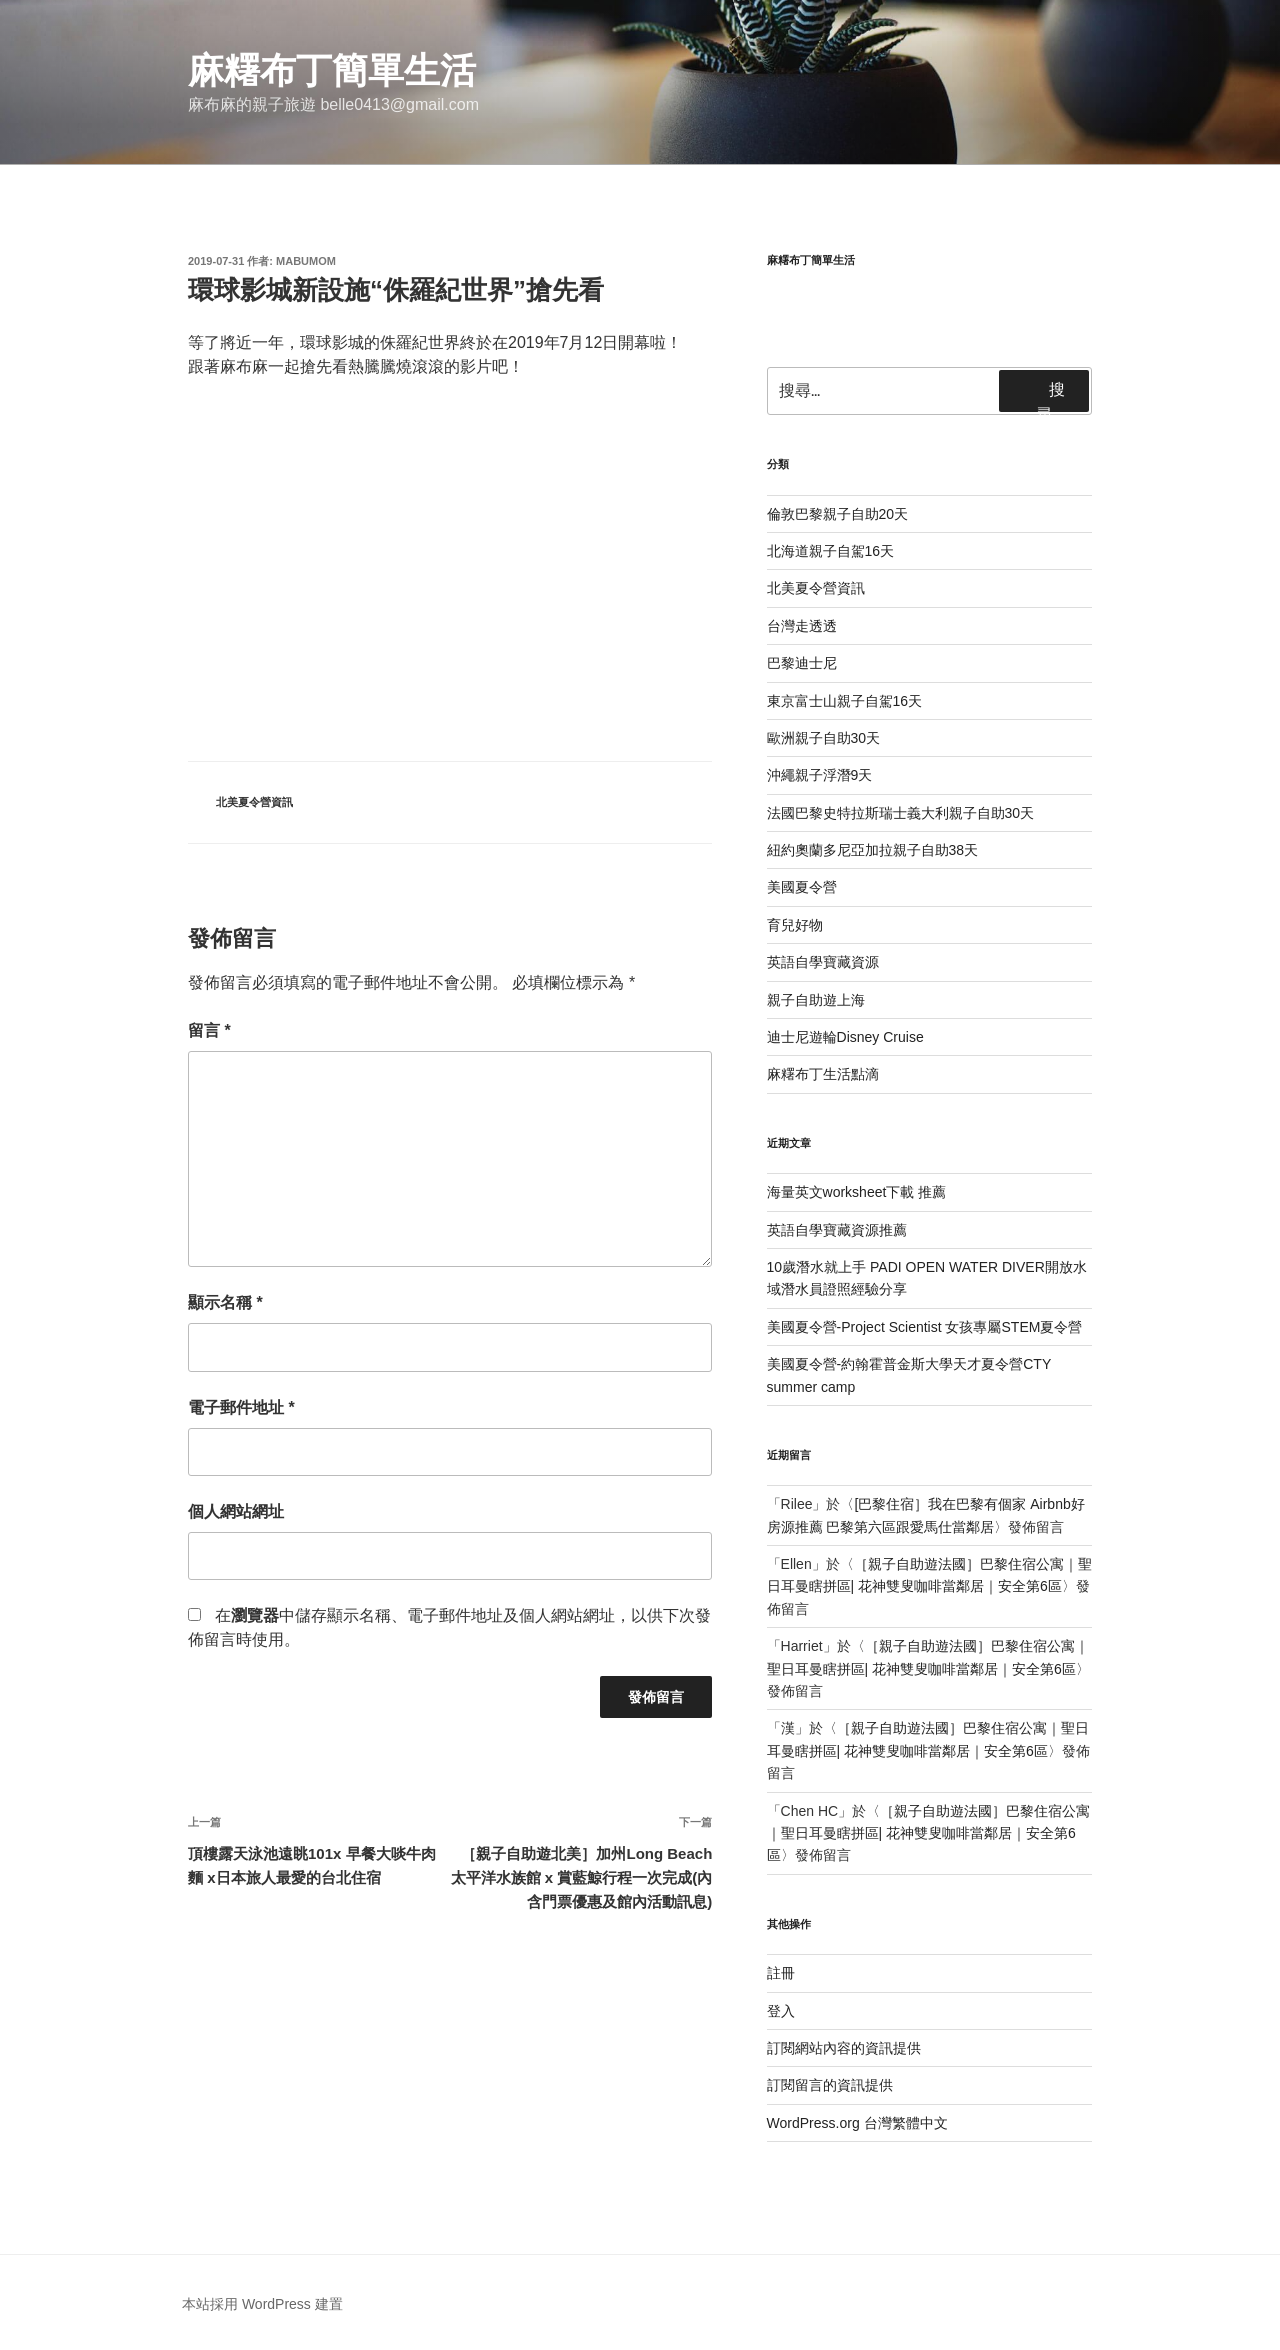  I want to click on 法國巴黎史特拉斯瑞士義大利親子自助30天, so click(901, 813).